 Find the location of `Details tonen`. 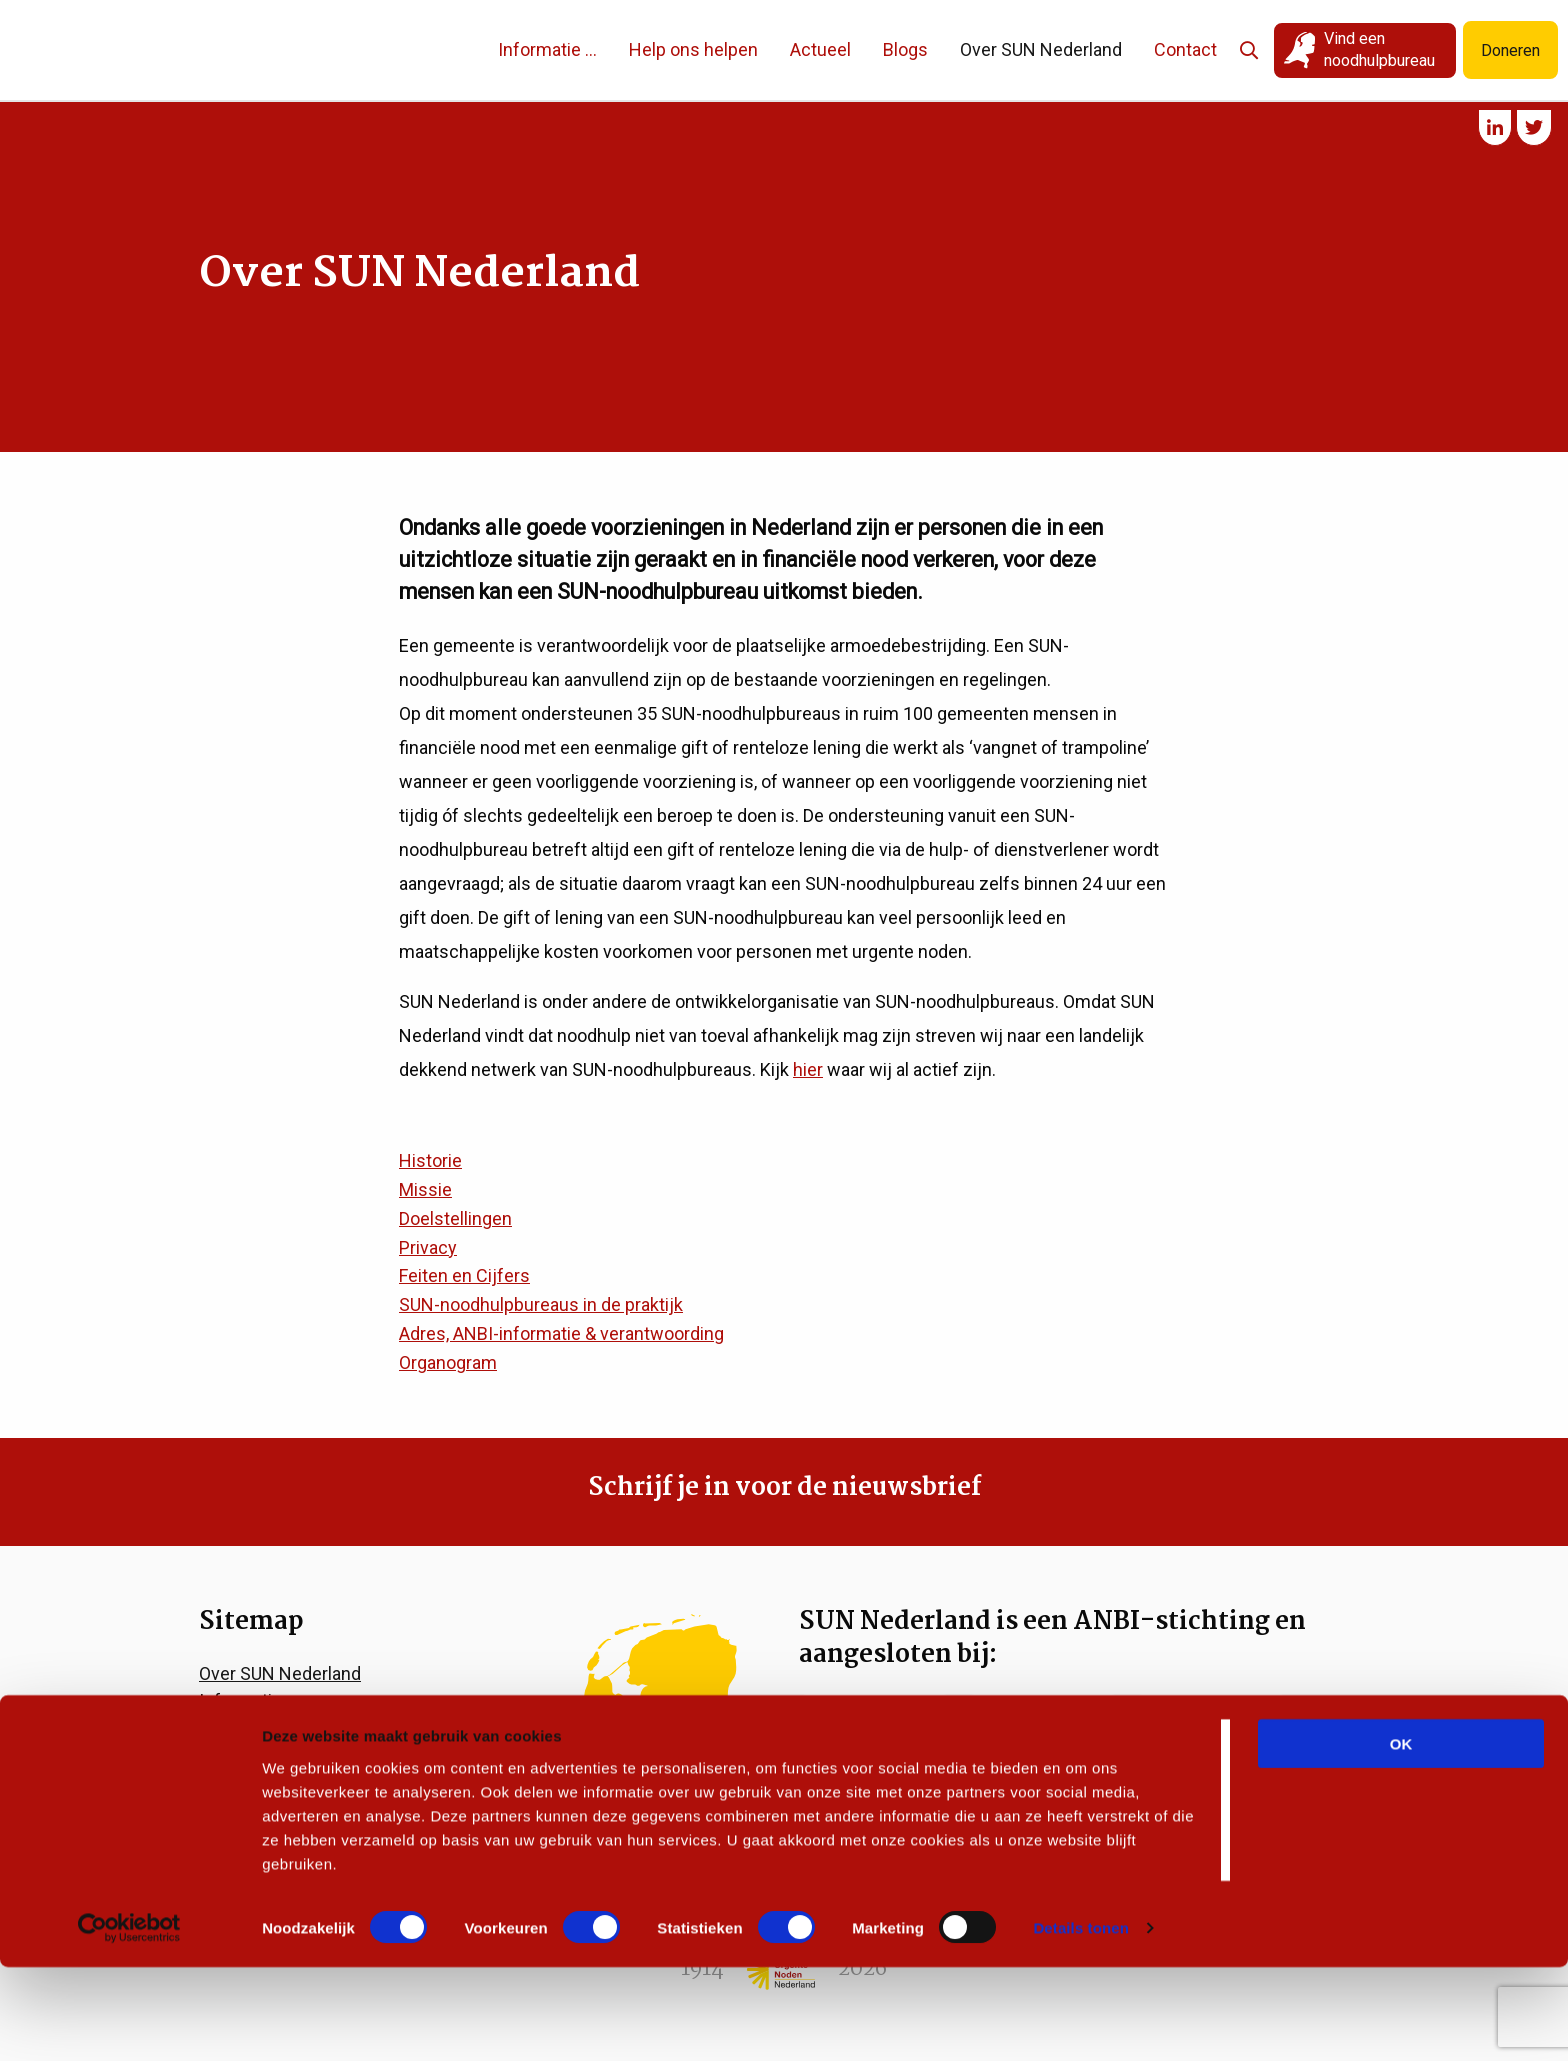

Details tonen is located at coordinates (1080, 2021).